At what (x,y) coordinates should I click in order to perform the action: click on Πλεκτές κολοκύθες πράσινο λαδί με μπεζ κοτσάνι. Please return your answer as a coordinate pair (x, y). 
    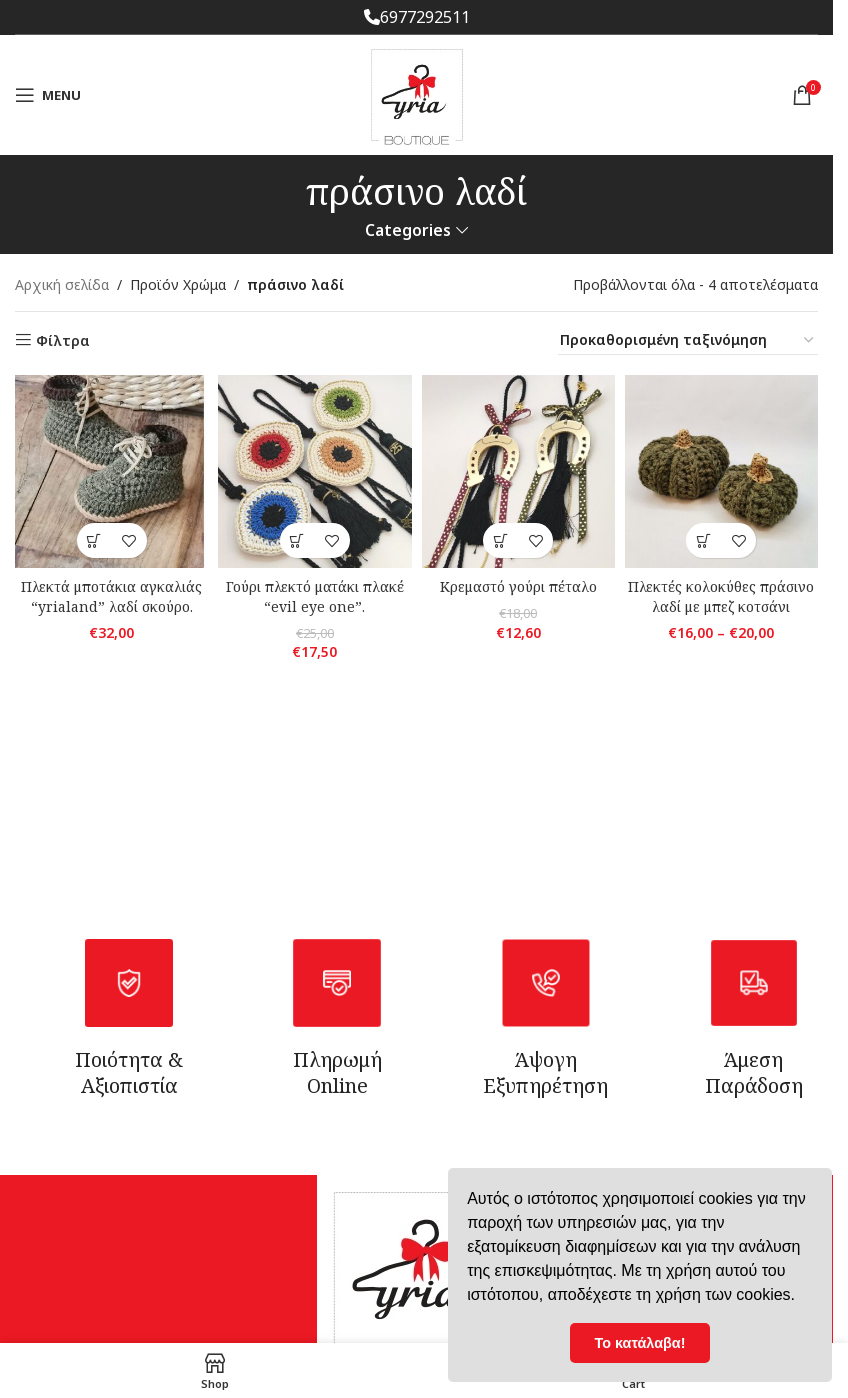
    Looking at the image, I should click on (721, 596).